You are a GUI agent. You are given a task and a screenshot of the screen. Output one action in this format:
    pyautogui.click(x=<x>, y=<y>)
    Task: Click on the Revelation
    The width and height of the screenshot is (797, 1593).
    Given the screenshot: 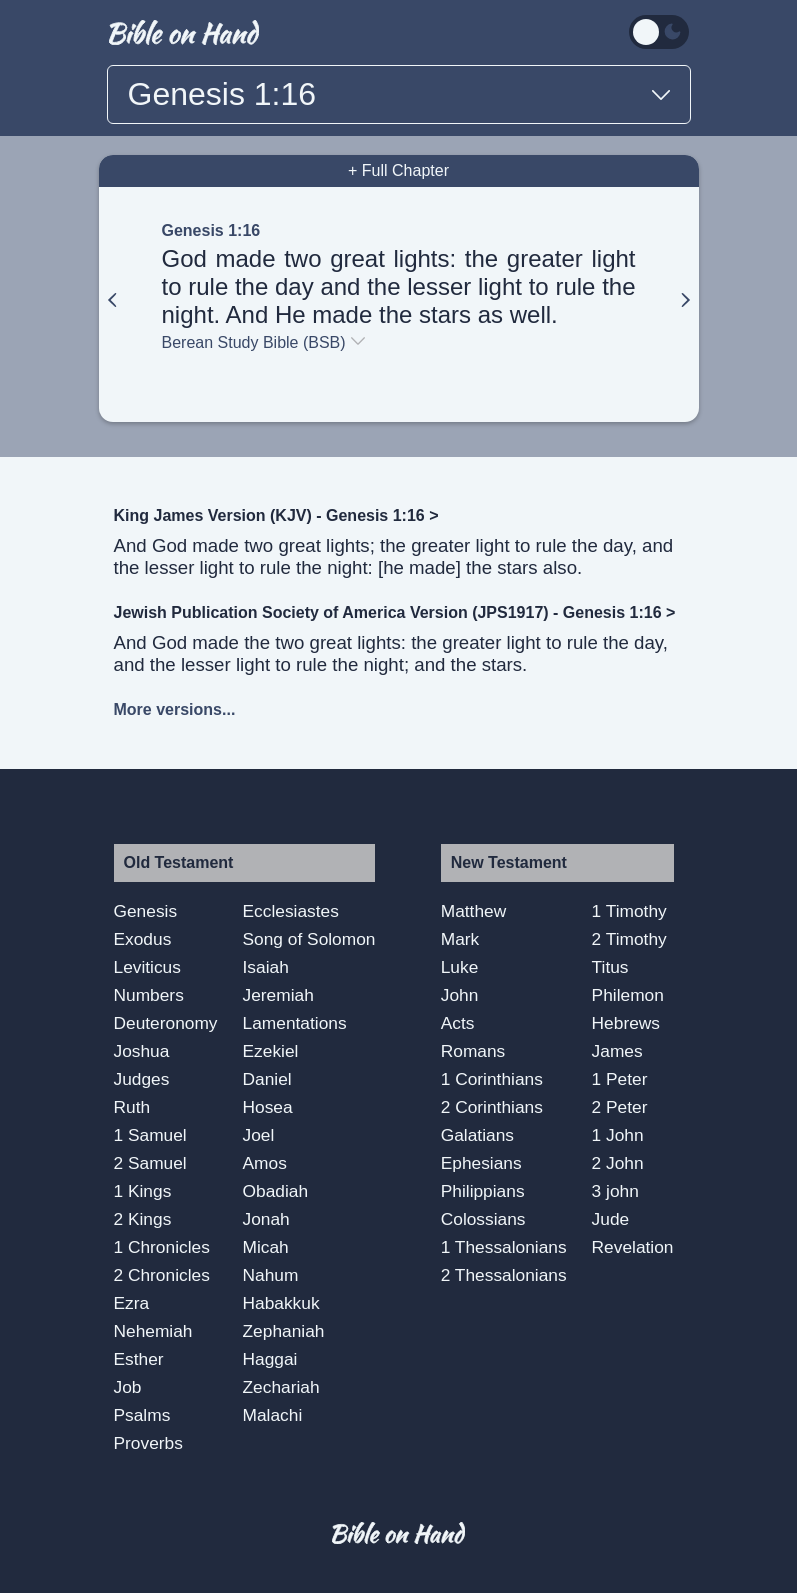 What is the action you would take?
    pyautogui.click(x=633, y=1247)
    